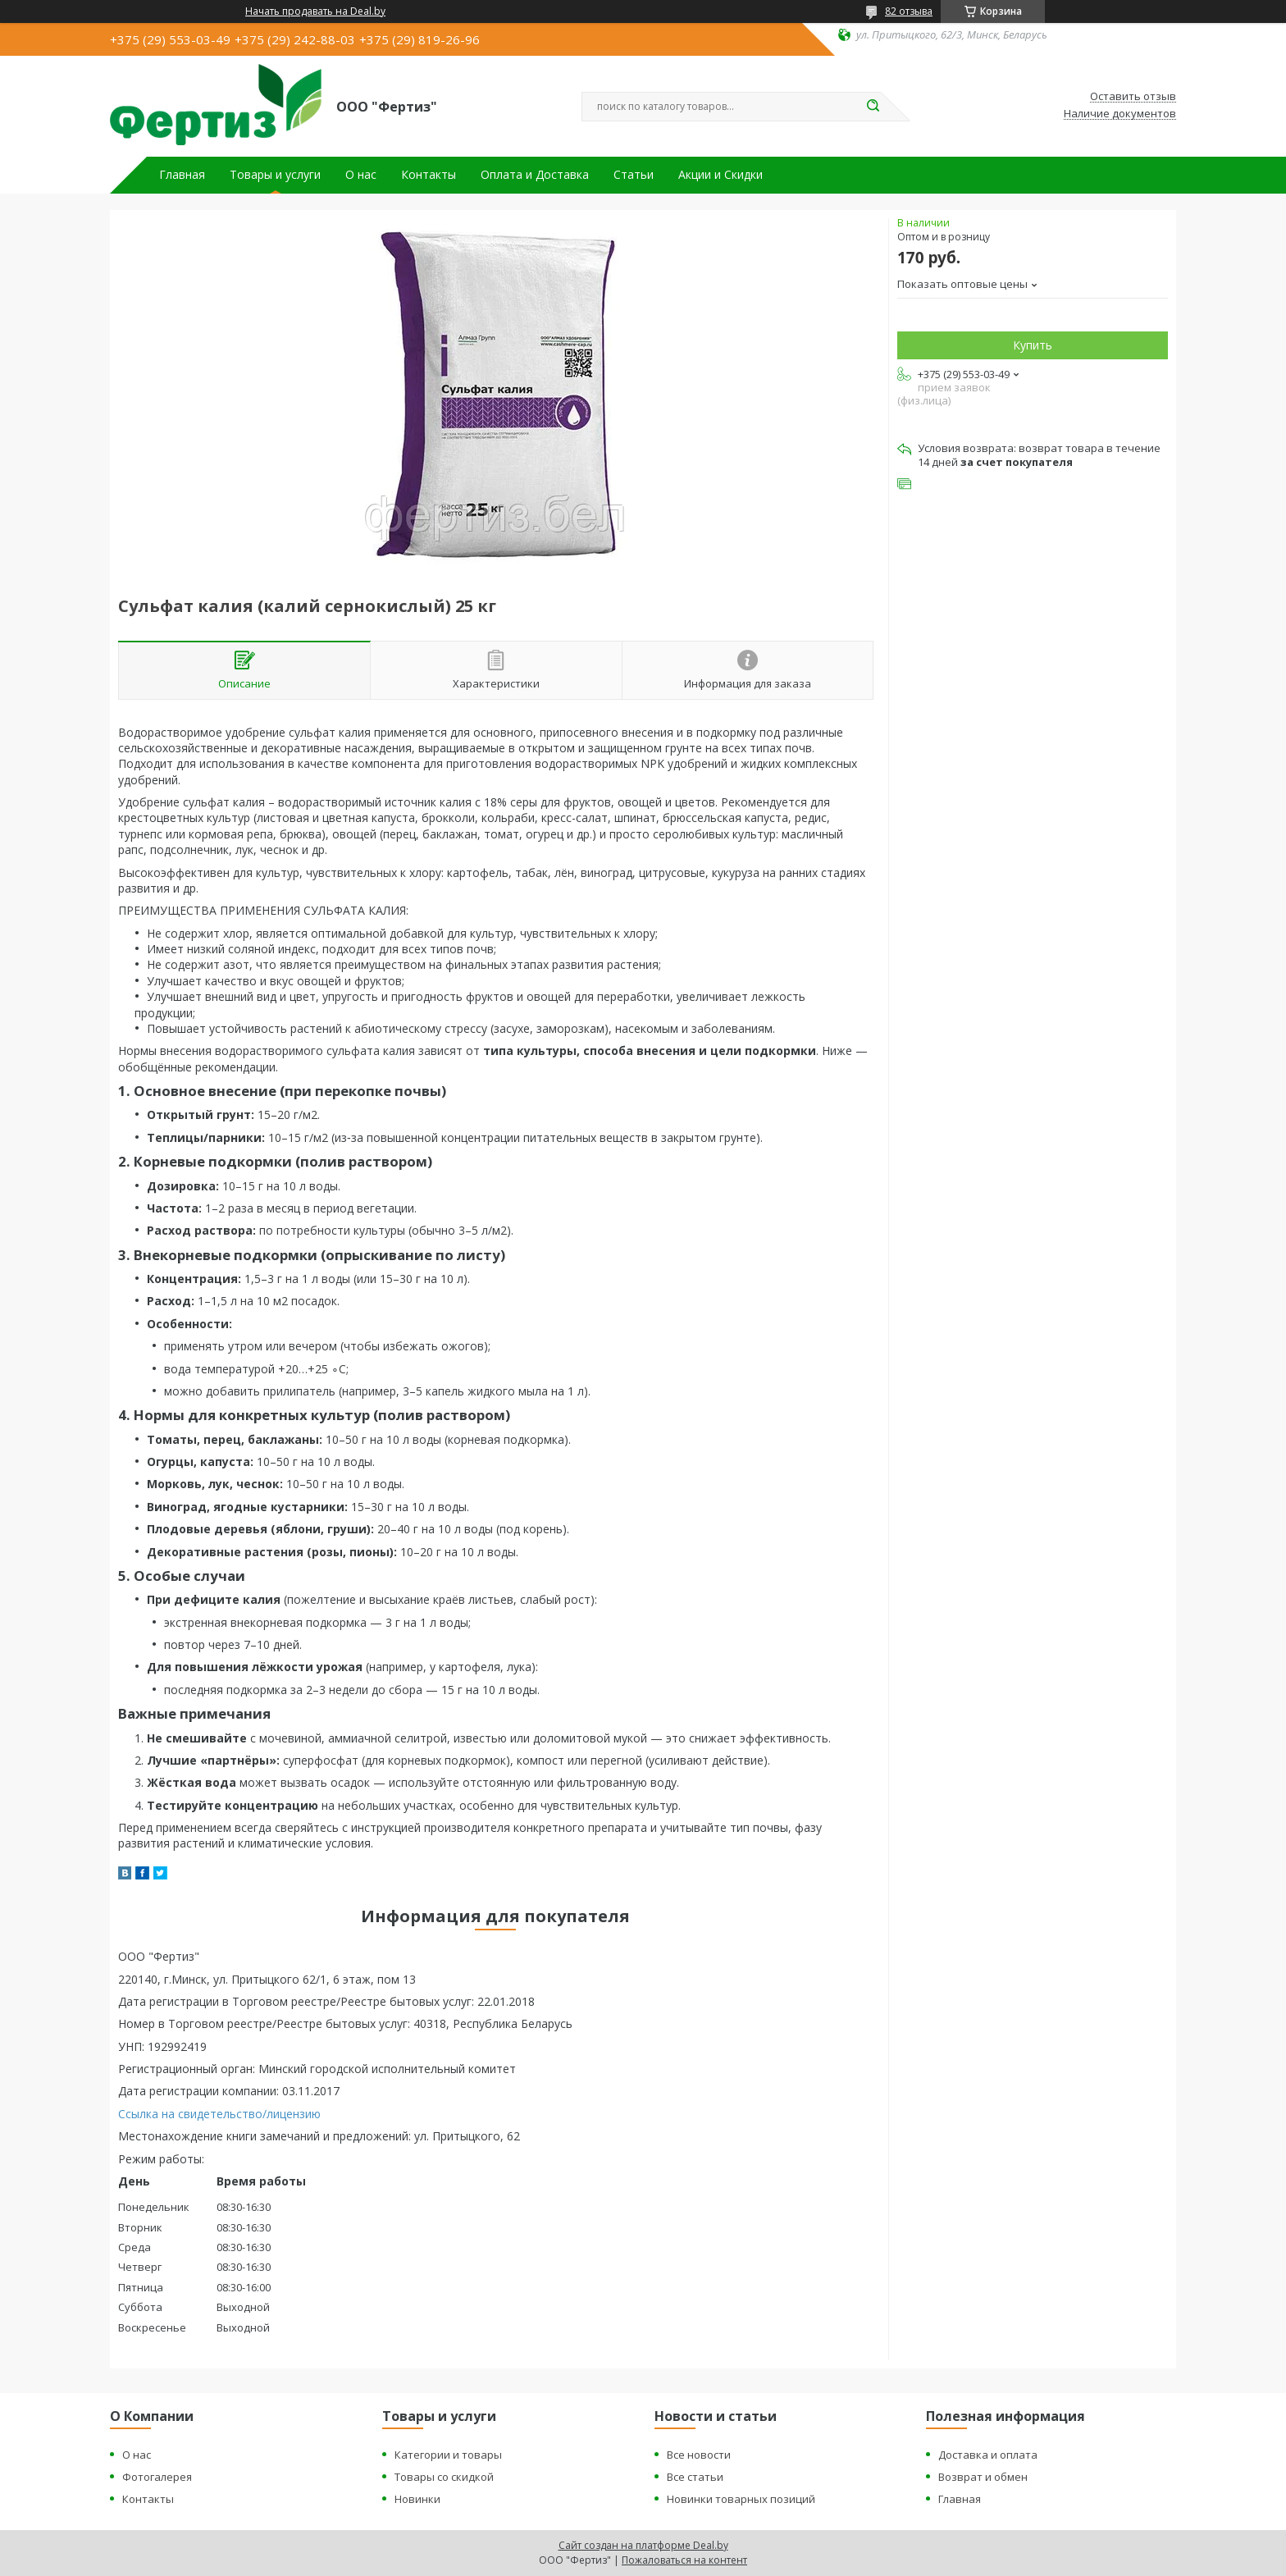 This screenshot has height=2576, width=1286. Describe the element at coordinates (360, 174) in the screenshot. I see `О нас` at that location.